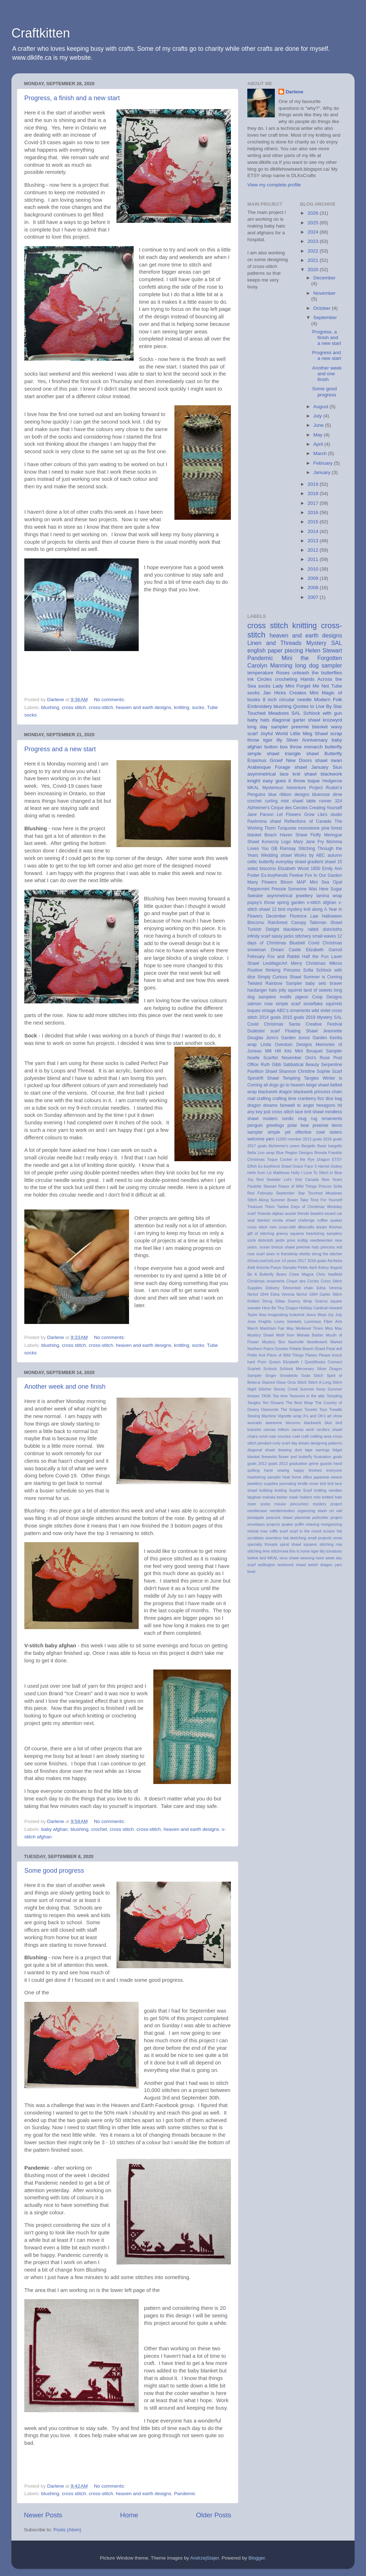 This screenshot has width=366, height=2576. I want to click on Little Meg Shawl, so click(309, 733).